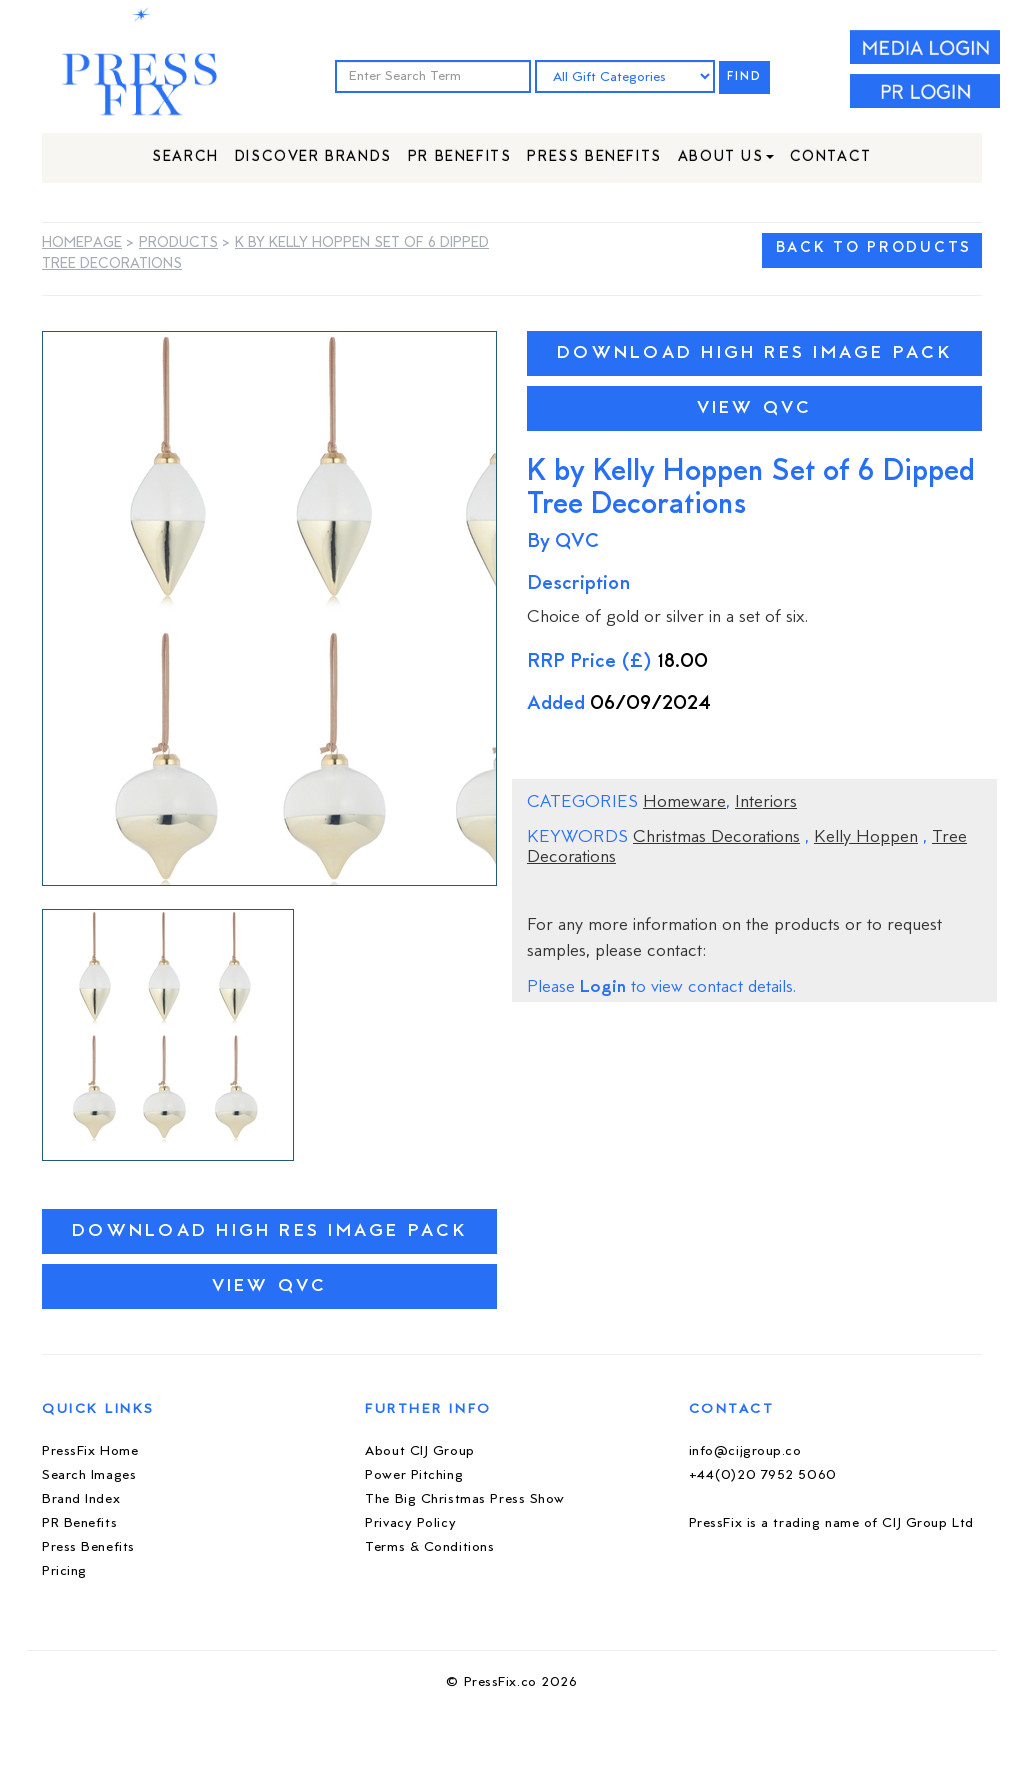 The height and width of the screenshot is (1773, 1024). What do you see at coordinates (89, 1475) in the screenshot?
I see `Search Images` at bounding box center [89, 1475].